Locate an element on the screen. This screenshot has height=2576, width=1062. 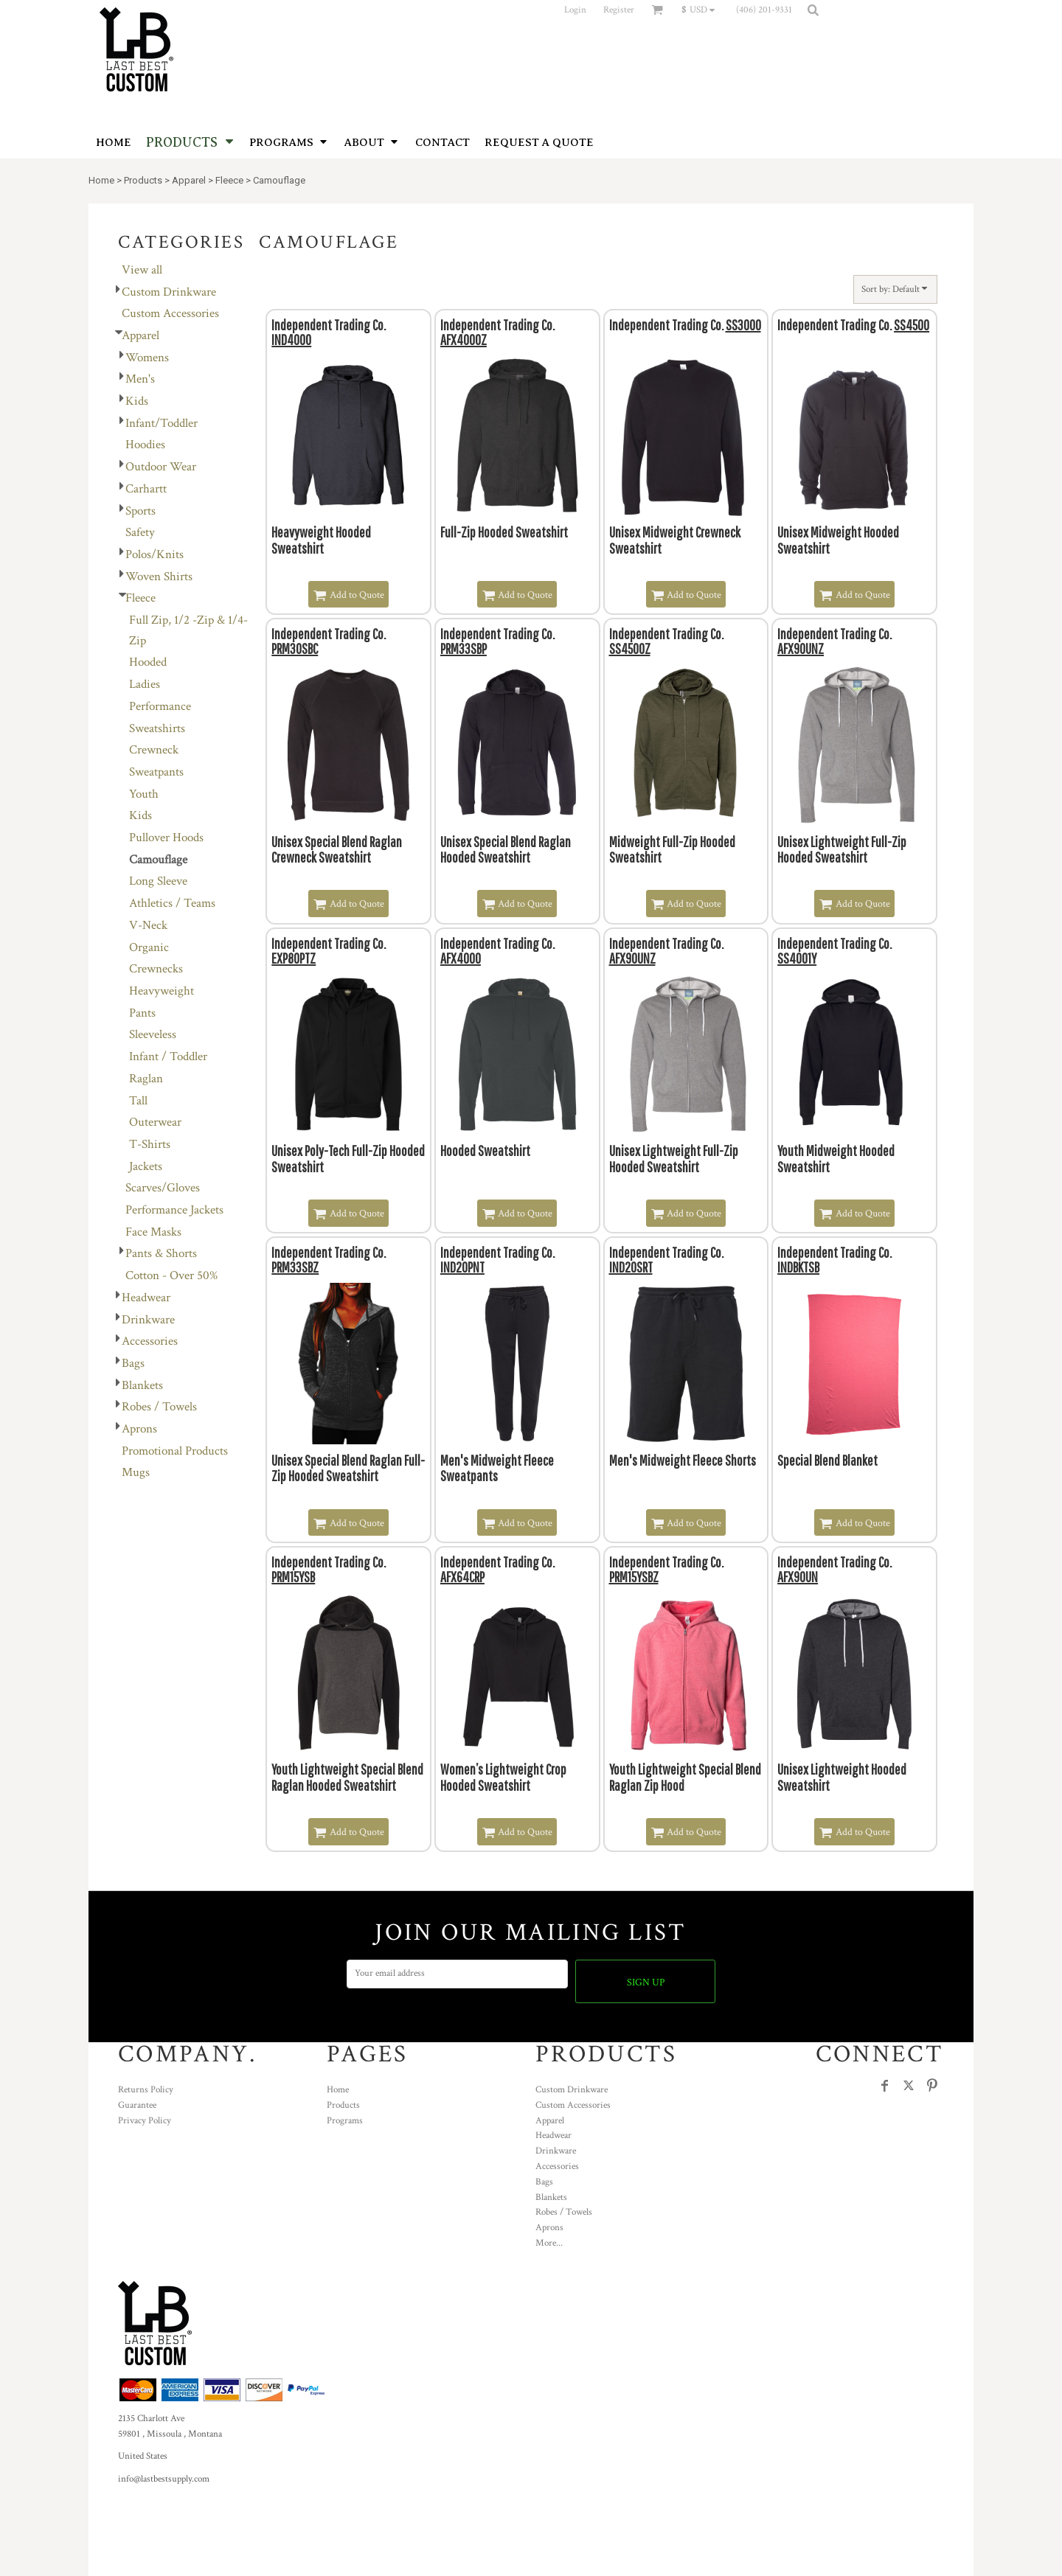
Womens is located at coordinates (147, 357).